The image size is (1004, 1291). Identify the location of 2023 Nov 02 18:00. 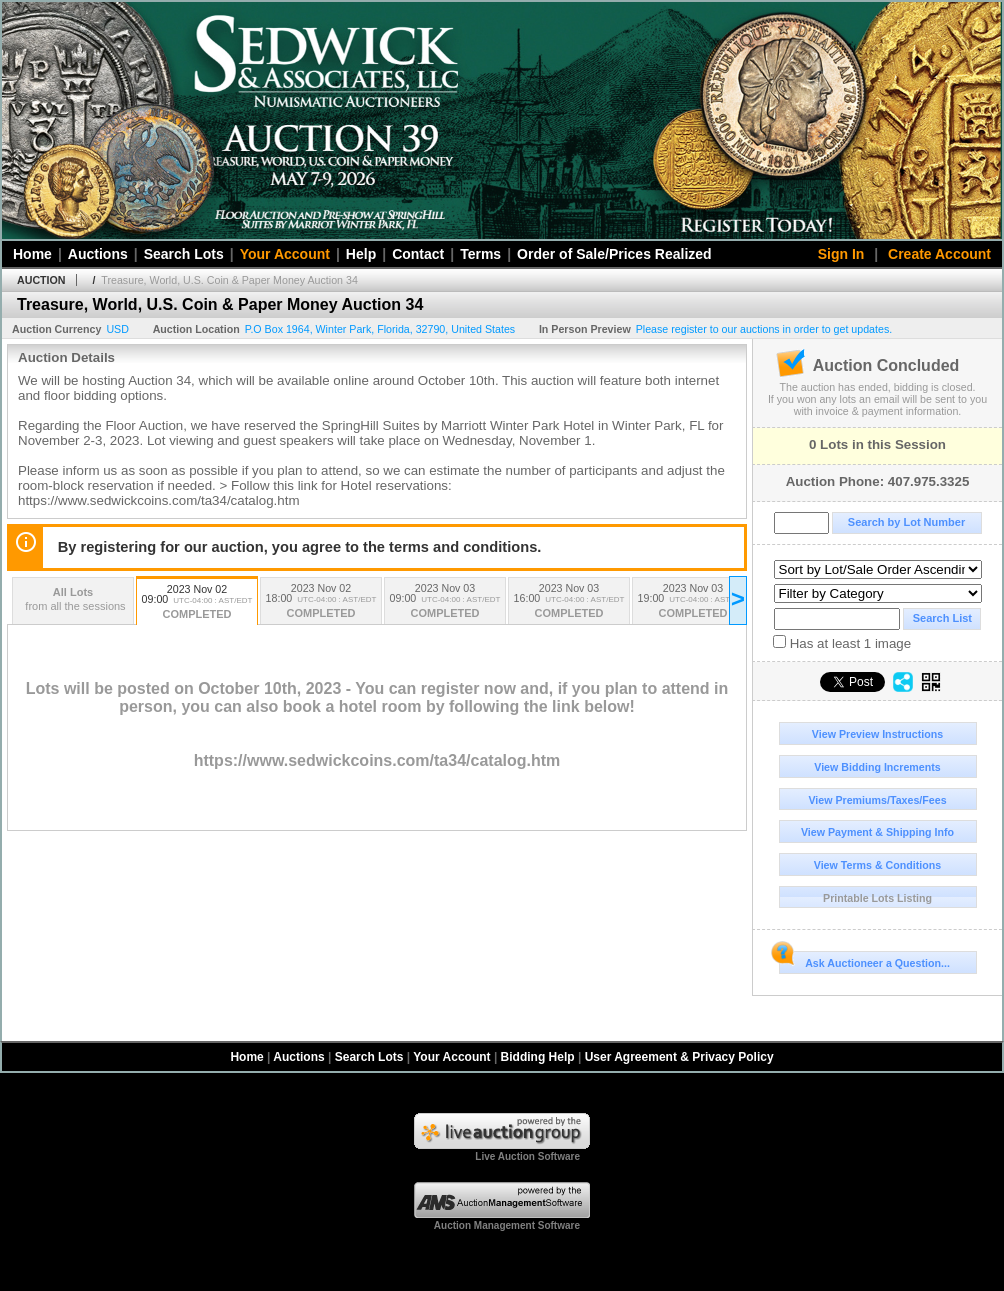
(321, 602).